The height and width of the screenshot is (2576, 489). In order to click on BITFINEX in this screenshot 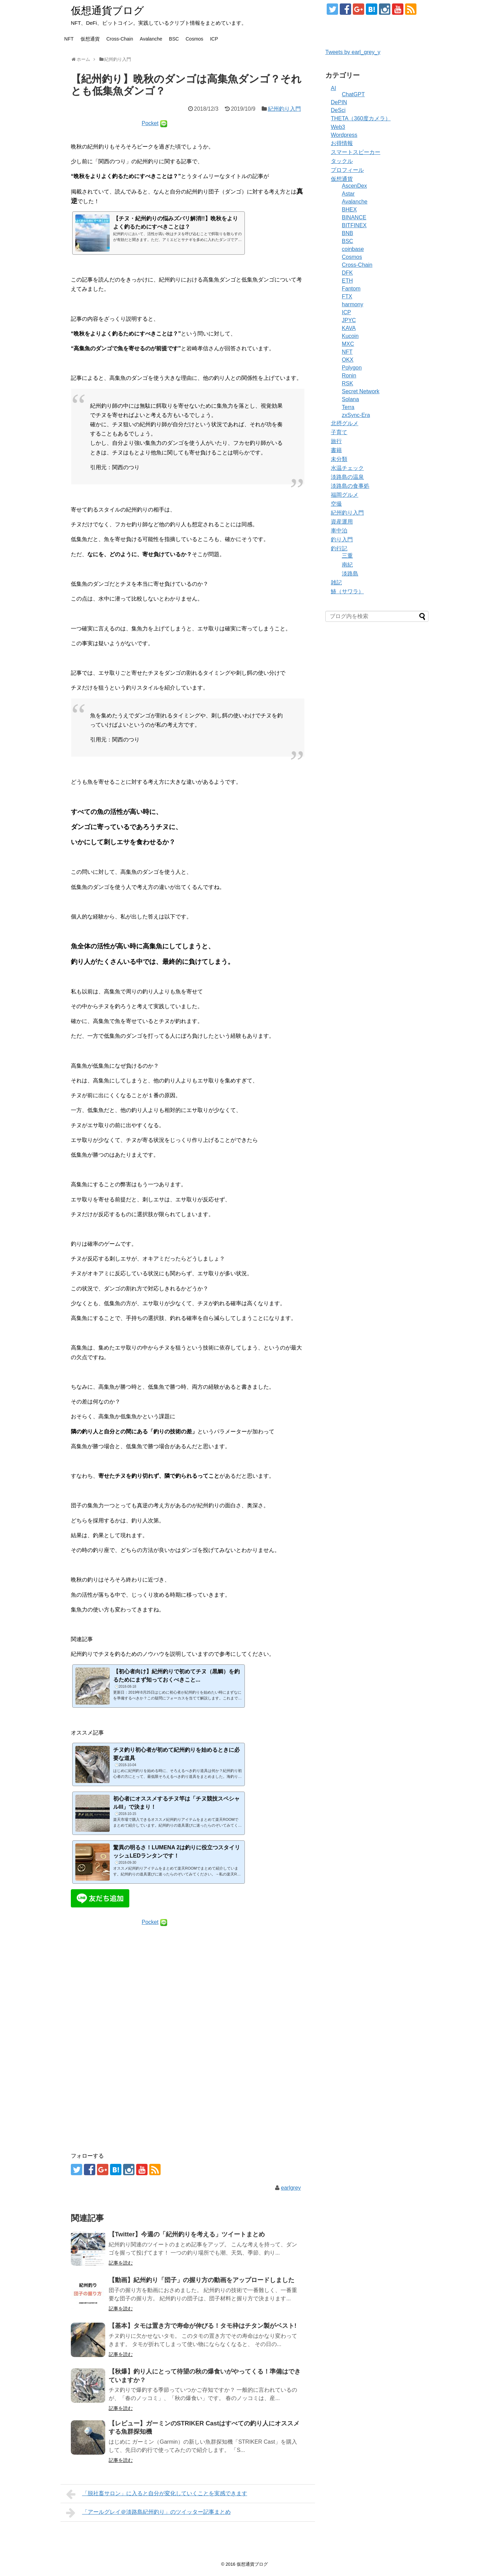, I will do `click(354, 225)`.